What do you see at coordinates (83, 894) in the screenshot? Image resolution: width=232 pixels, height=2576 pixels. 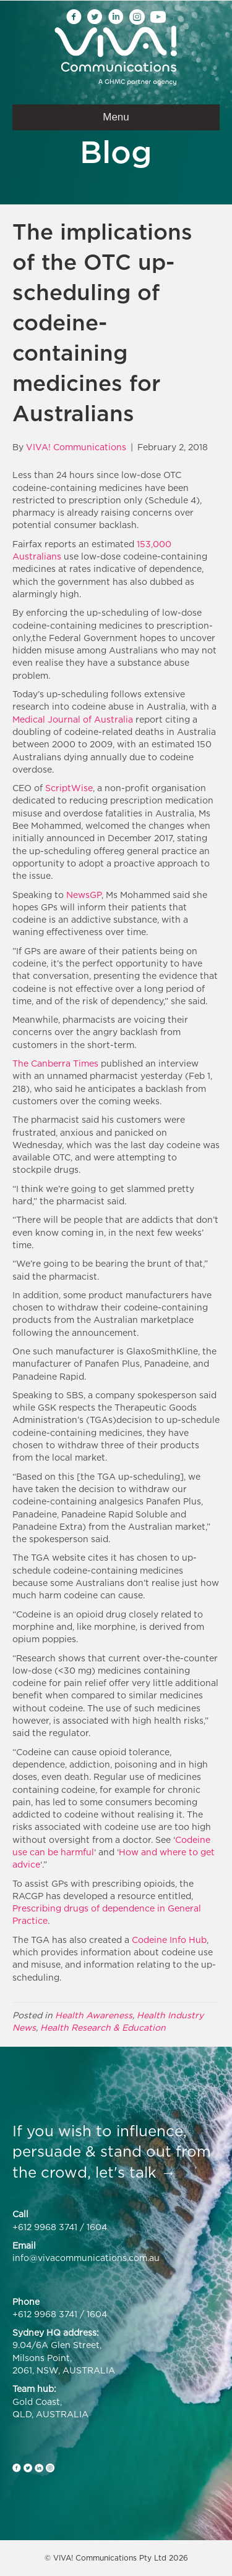 I see `NewsGP` at bounding box center [83, 894].